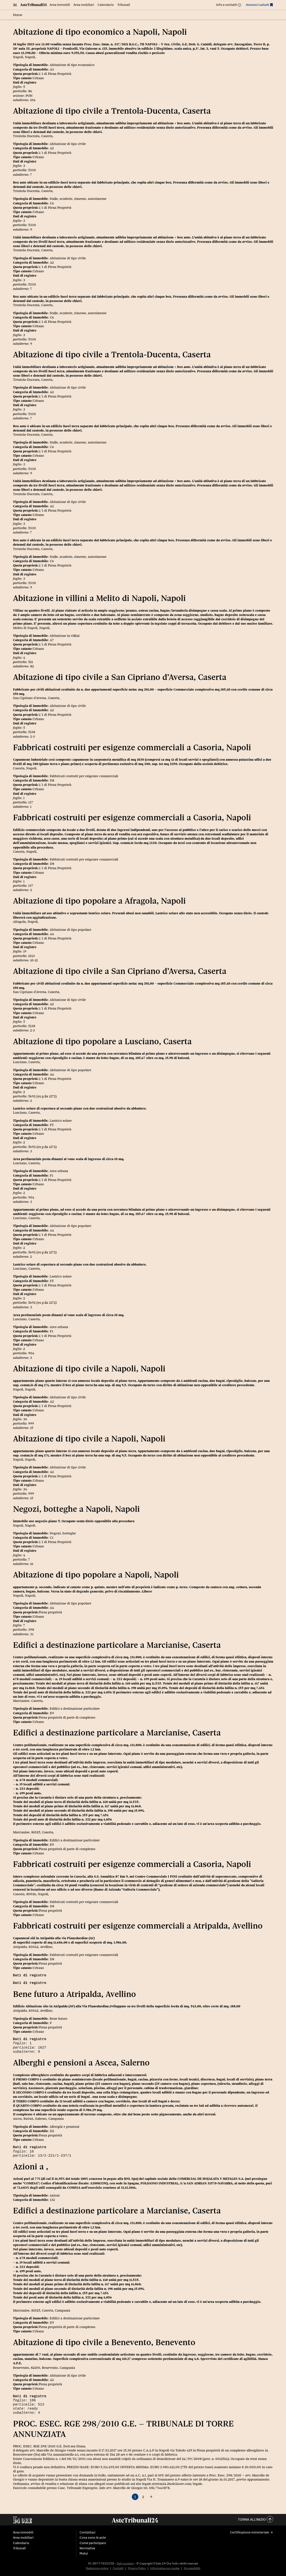 The width and height of the screenshot is (286, 2576). Describe the element at coordinates (255, 2519) in the screenshot. I see `Torna all'inizio` at that location.